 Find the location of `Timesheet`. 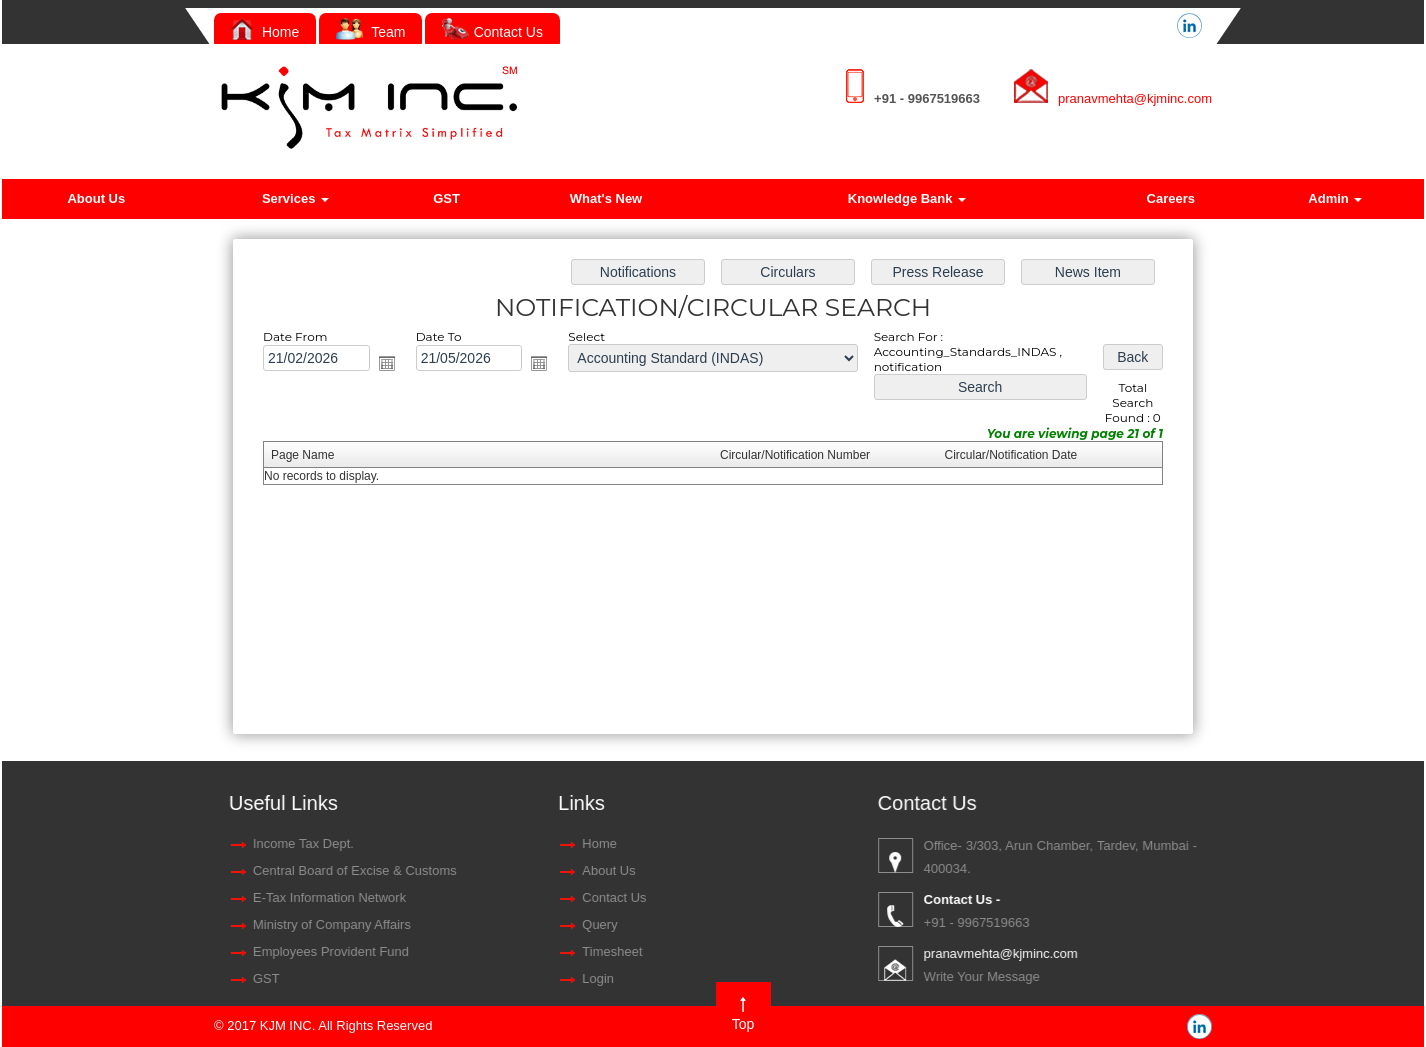

Timesheet is located at coordinates (114, 951).